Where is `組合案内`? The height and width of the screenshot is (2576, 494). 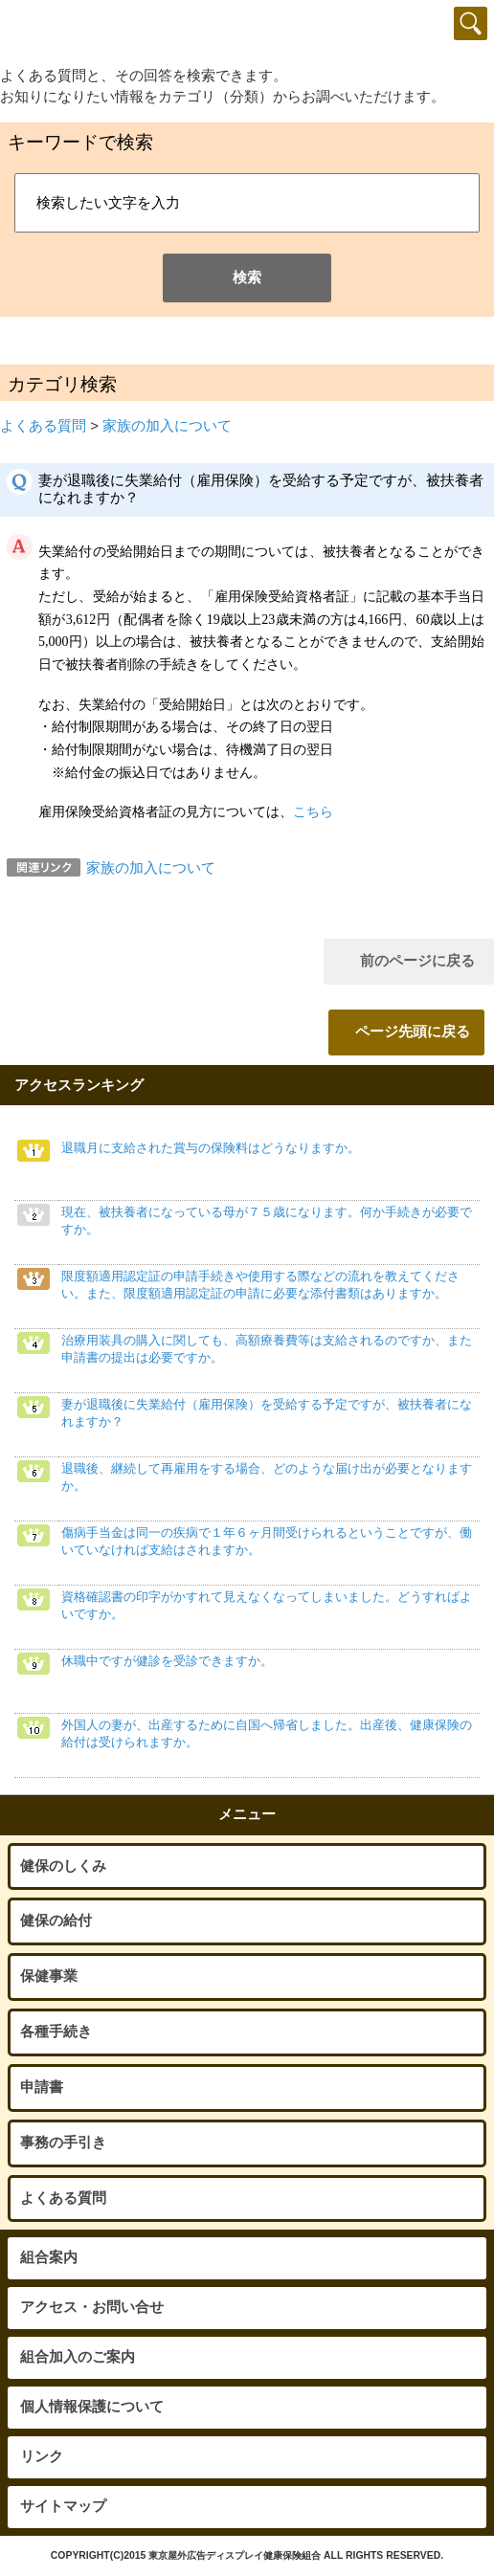
組合案内 is located at coordinates (49, 2257).